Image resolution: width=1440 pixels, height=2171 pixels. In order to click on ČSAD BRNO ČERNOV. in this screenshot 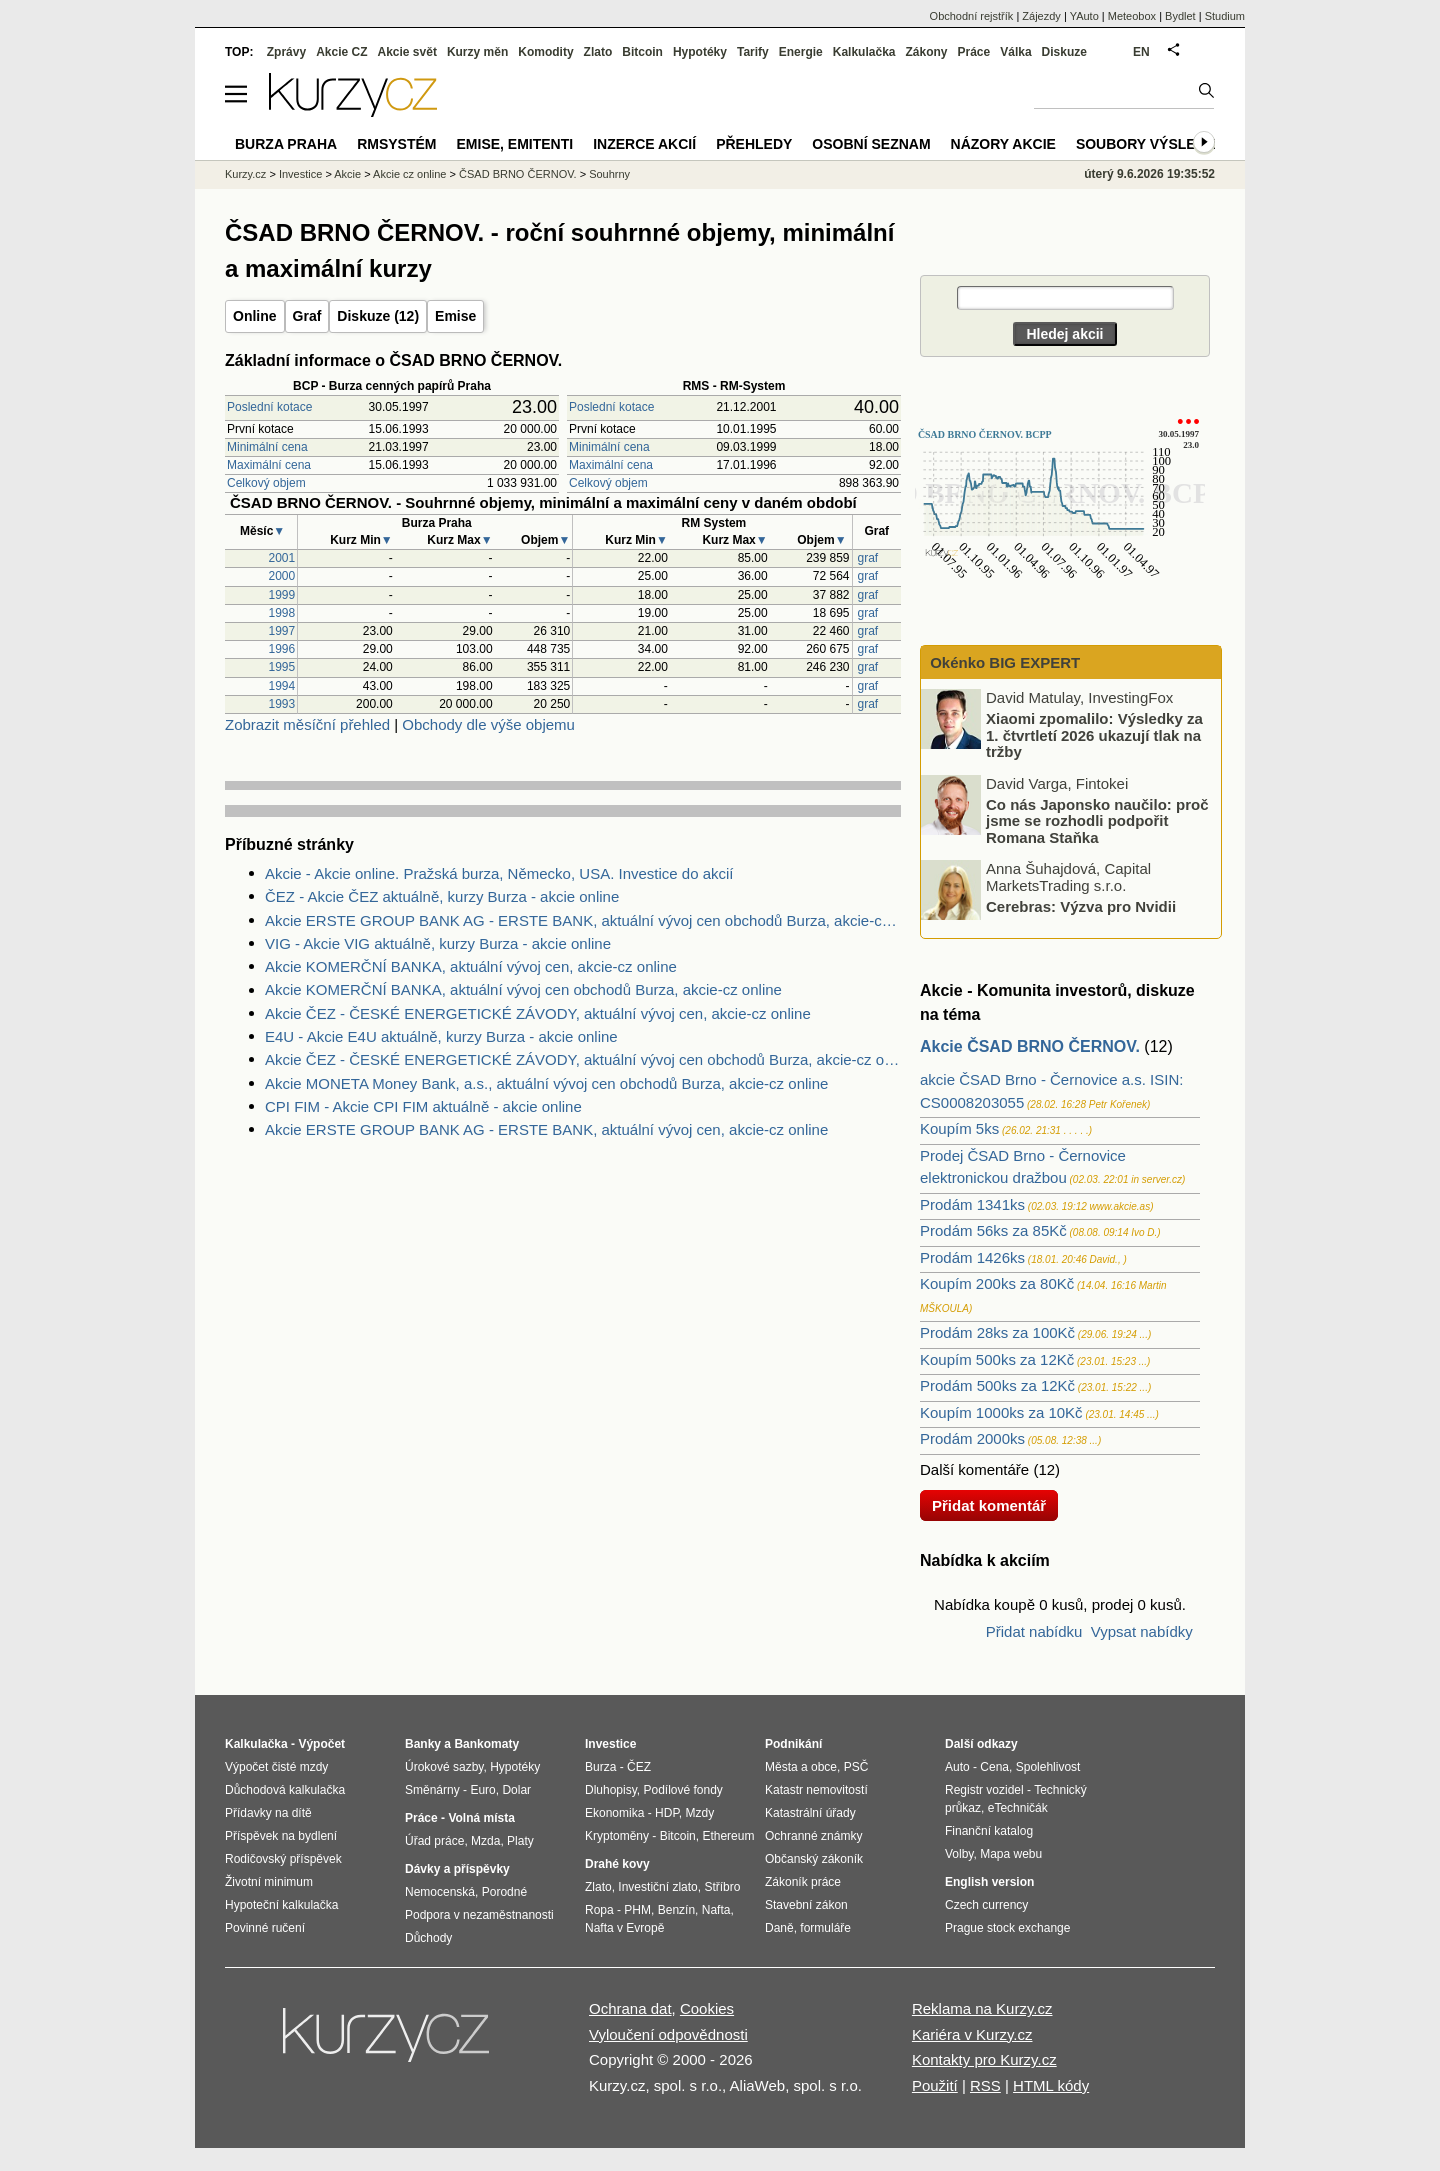, I will do `click(518, 174)`.